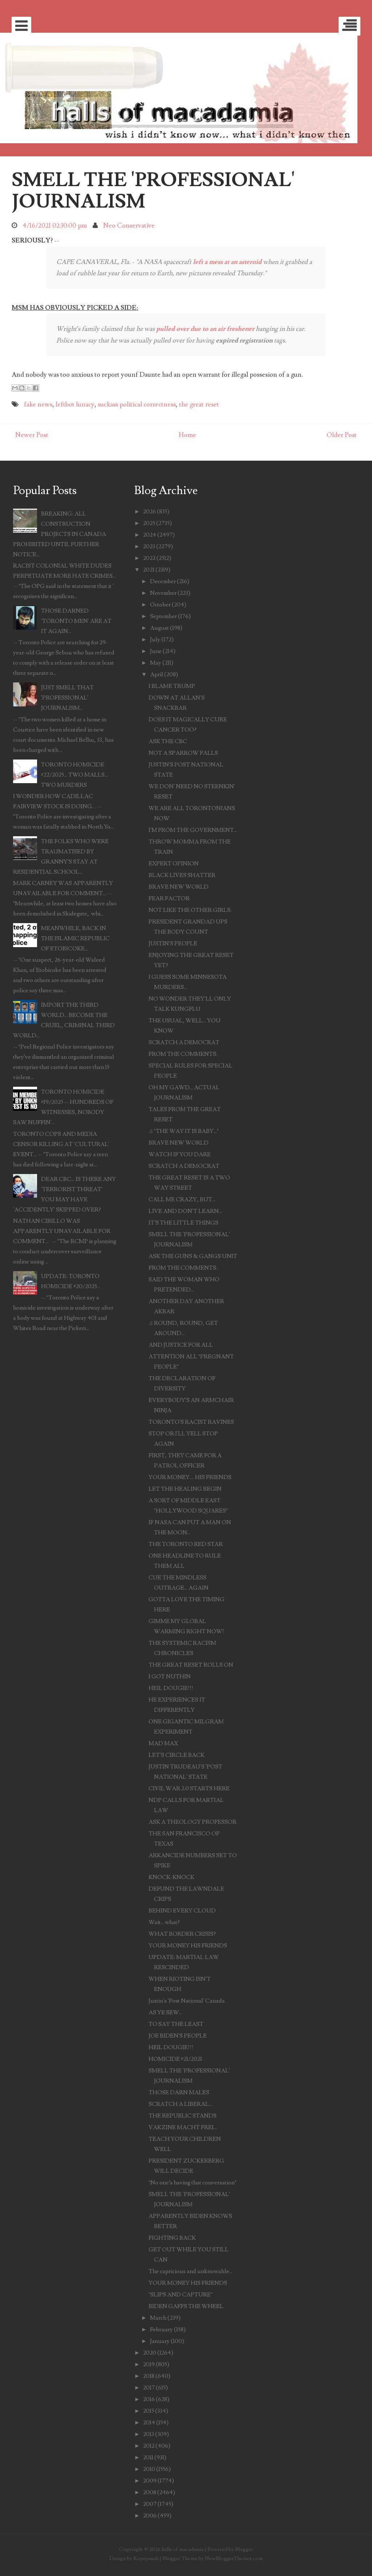  Describe the element at coordinates (180, 1154) in the screenshot. I see `WATCH IF YOU DARE` at that location.